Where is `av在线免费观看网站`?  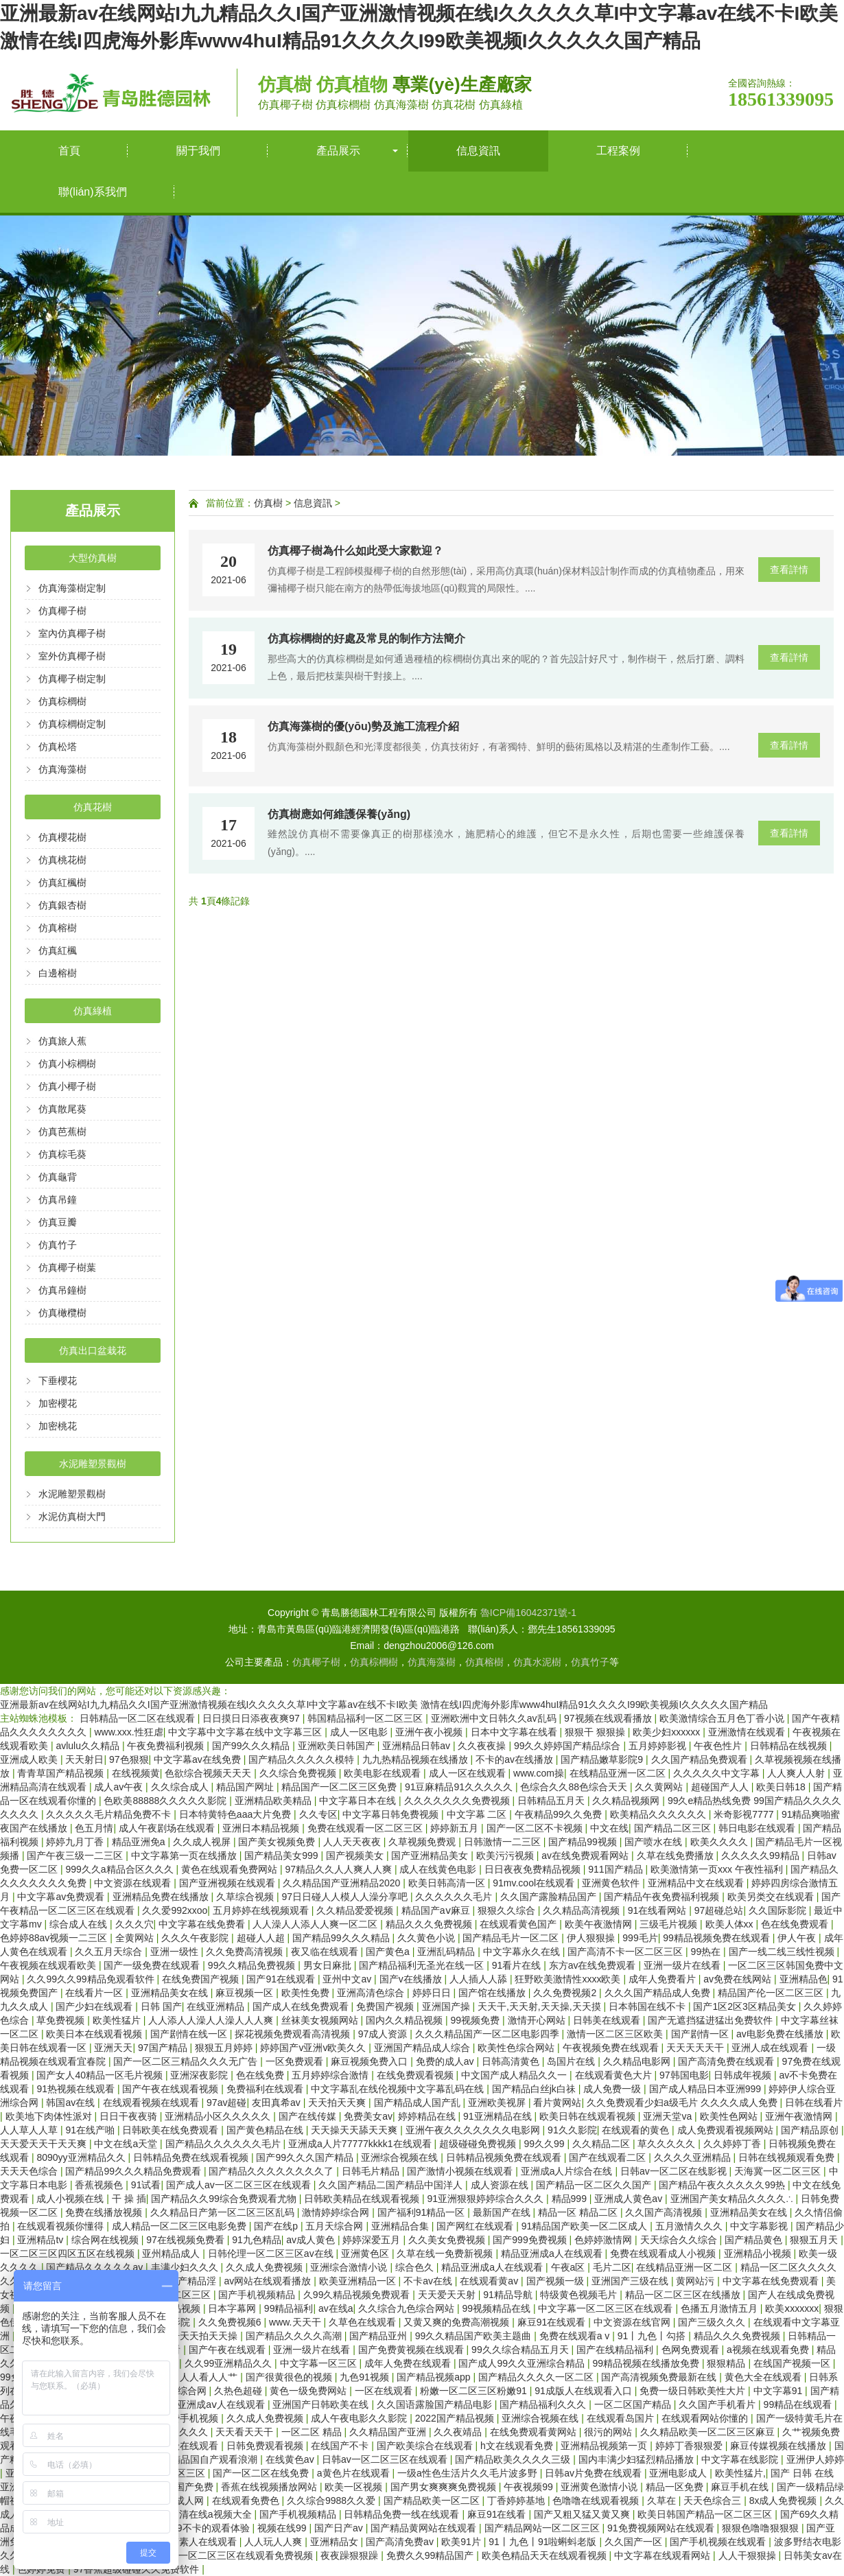 av在线免费观看网站 is located at coordinates (586, 1855).